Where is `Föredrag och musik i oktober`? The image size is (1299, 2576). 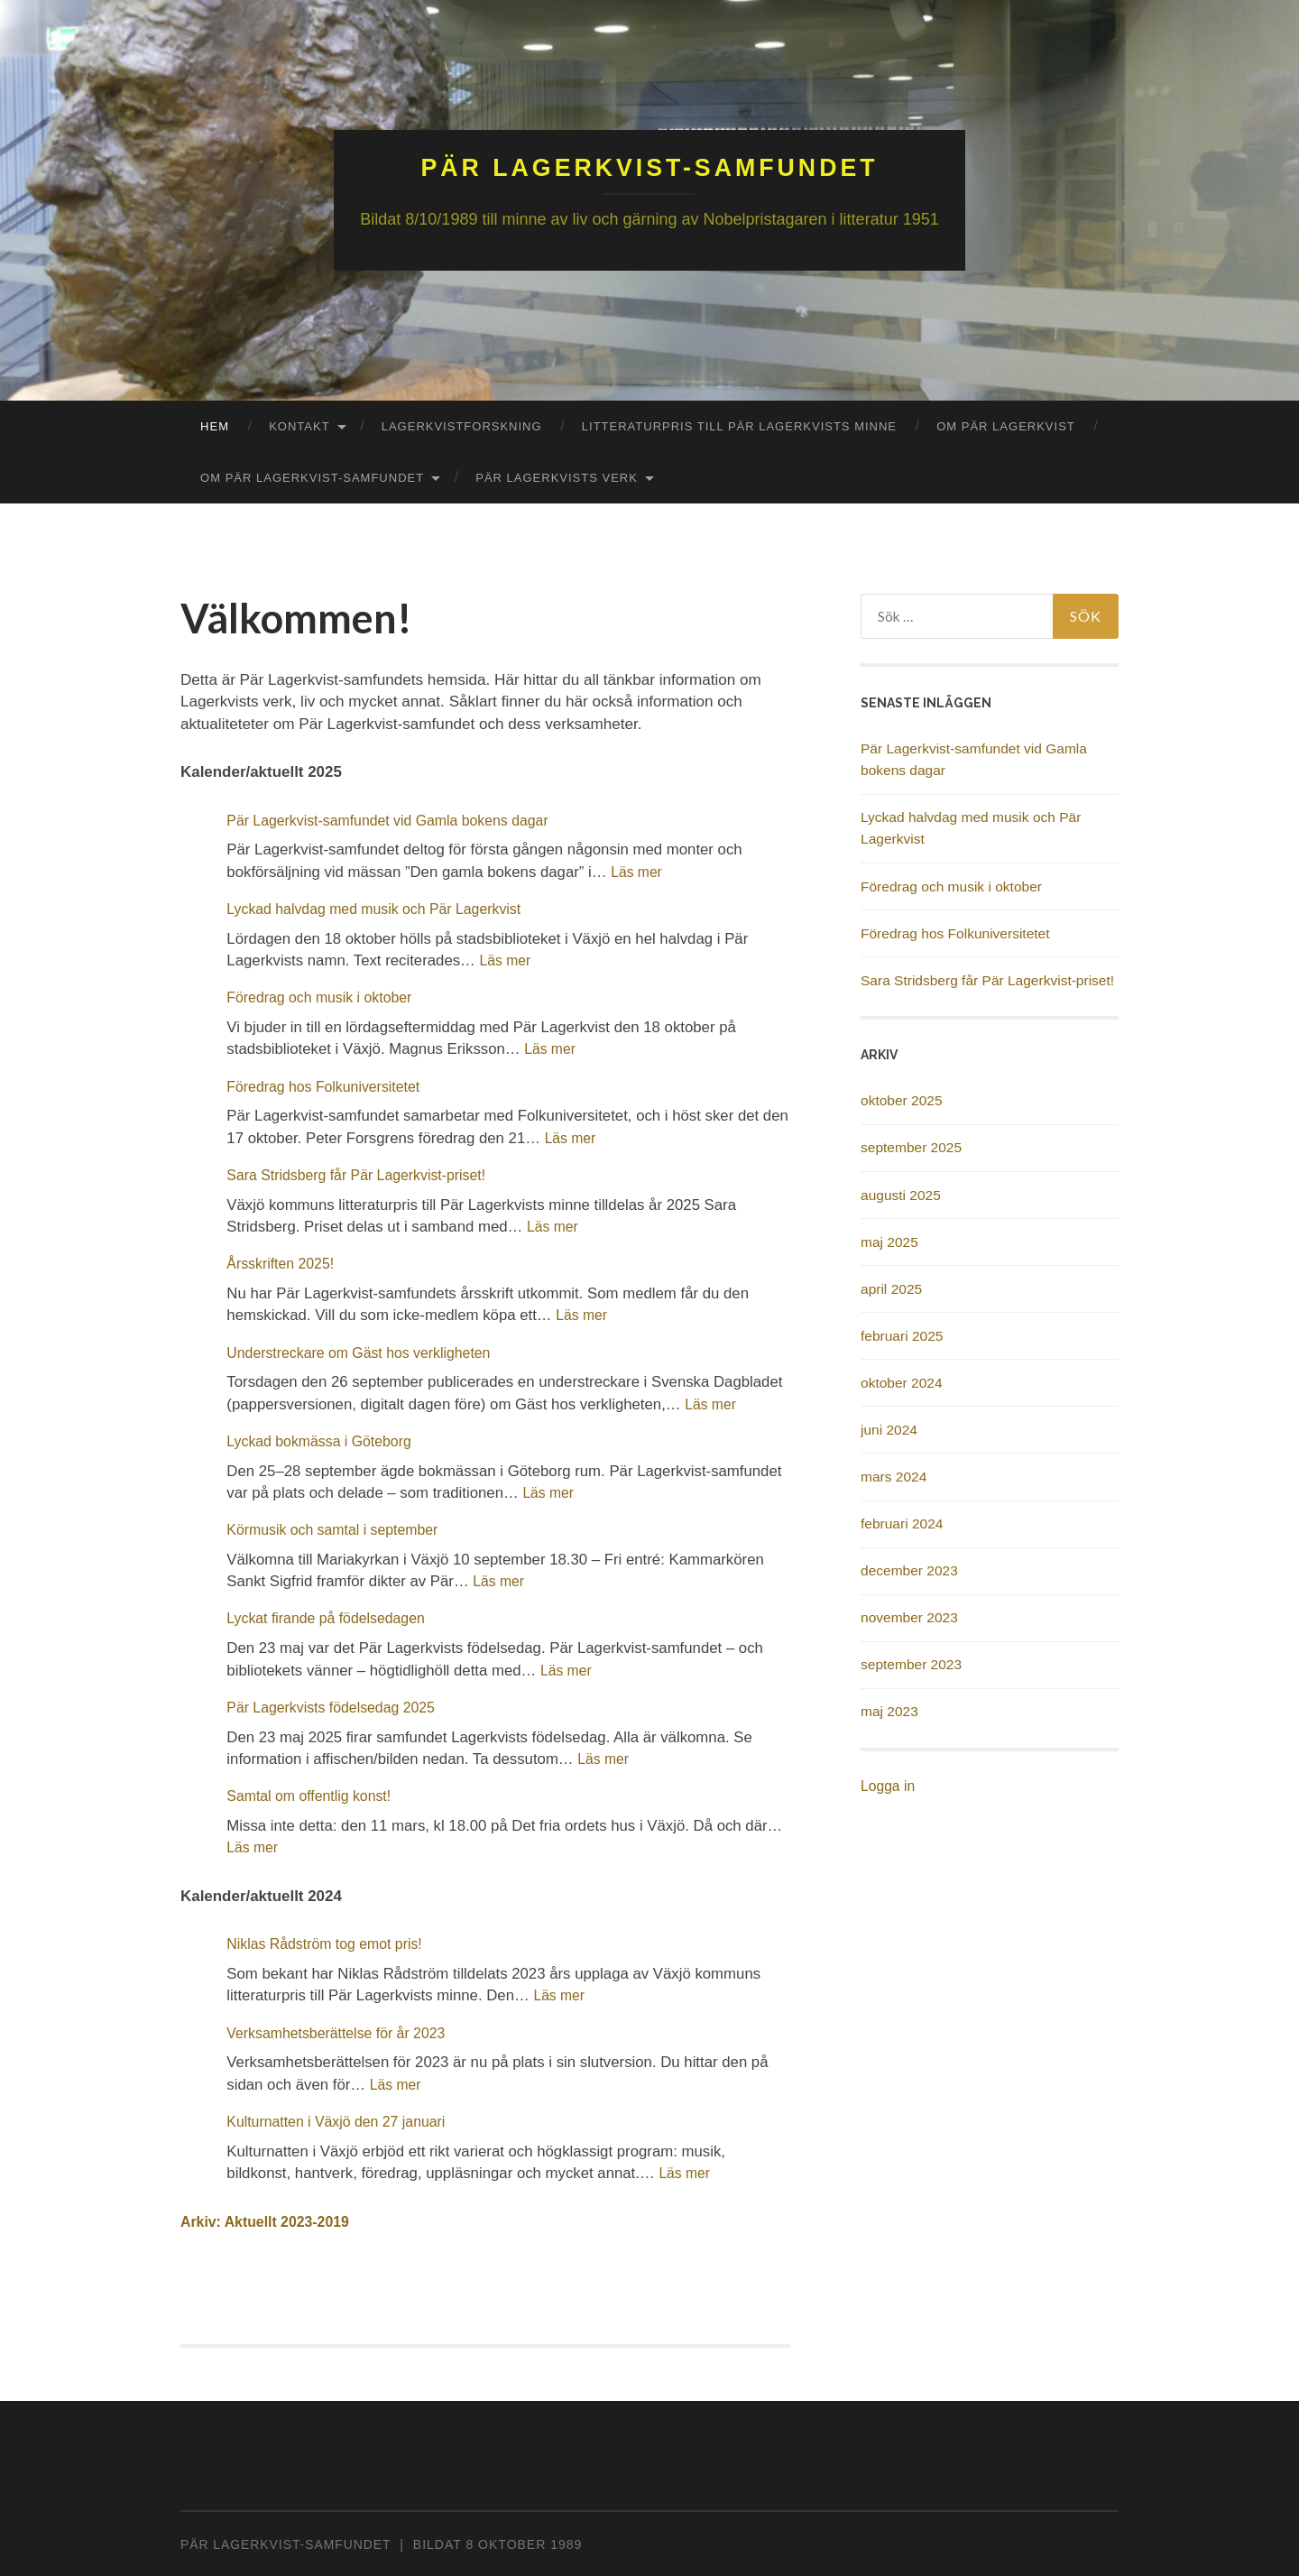 Föredrag och musik i oktober is located at coordinates (324, 996).